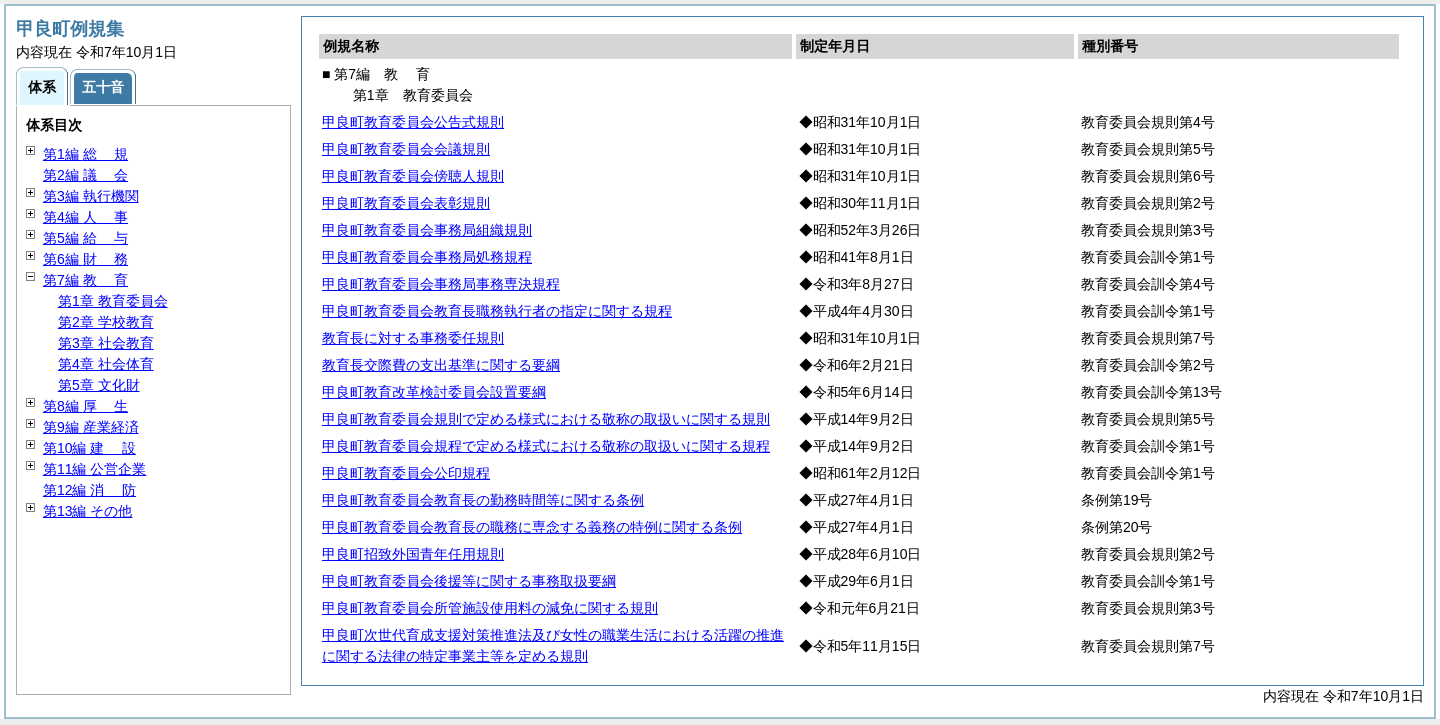 The width and height of the screenshot is (1440, 725). I want to click on 甲良町教育委員会教育長の職務に専念する義務の特例に関する条例, so click(532, 527).